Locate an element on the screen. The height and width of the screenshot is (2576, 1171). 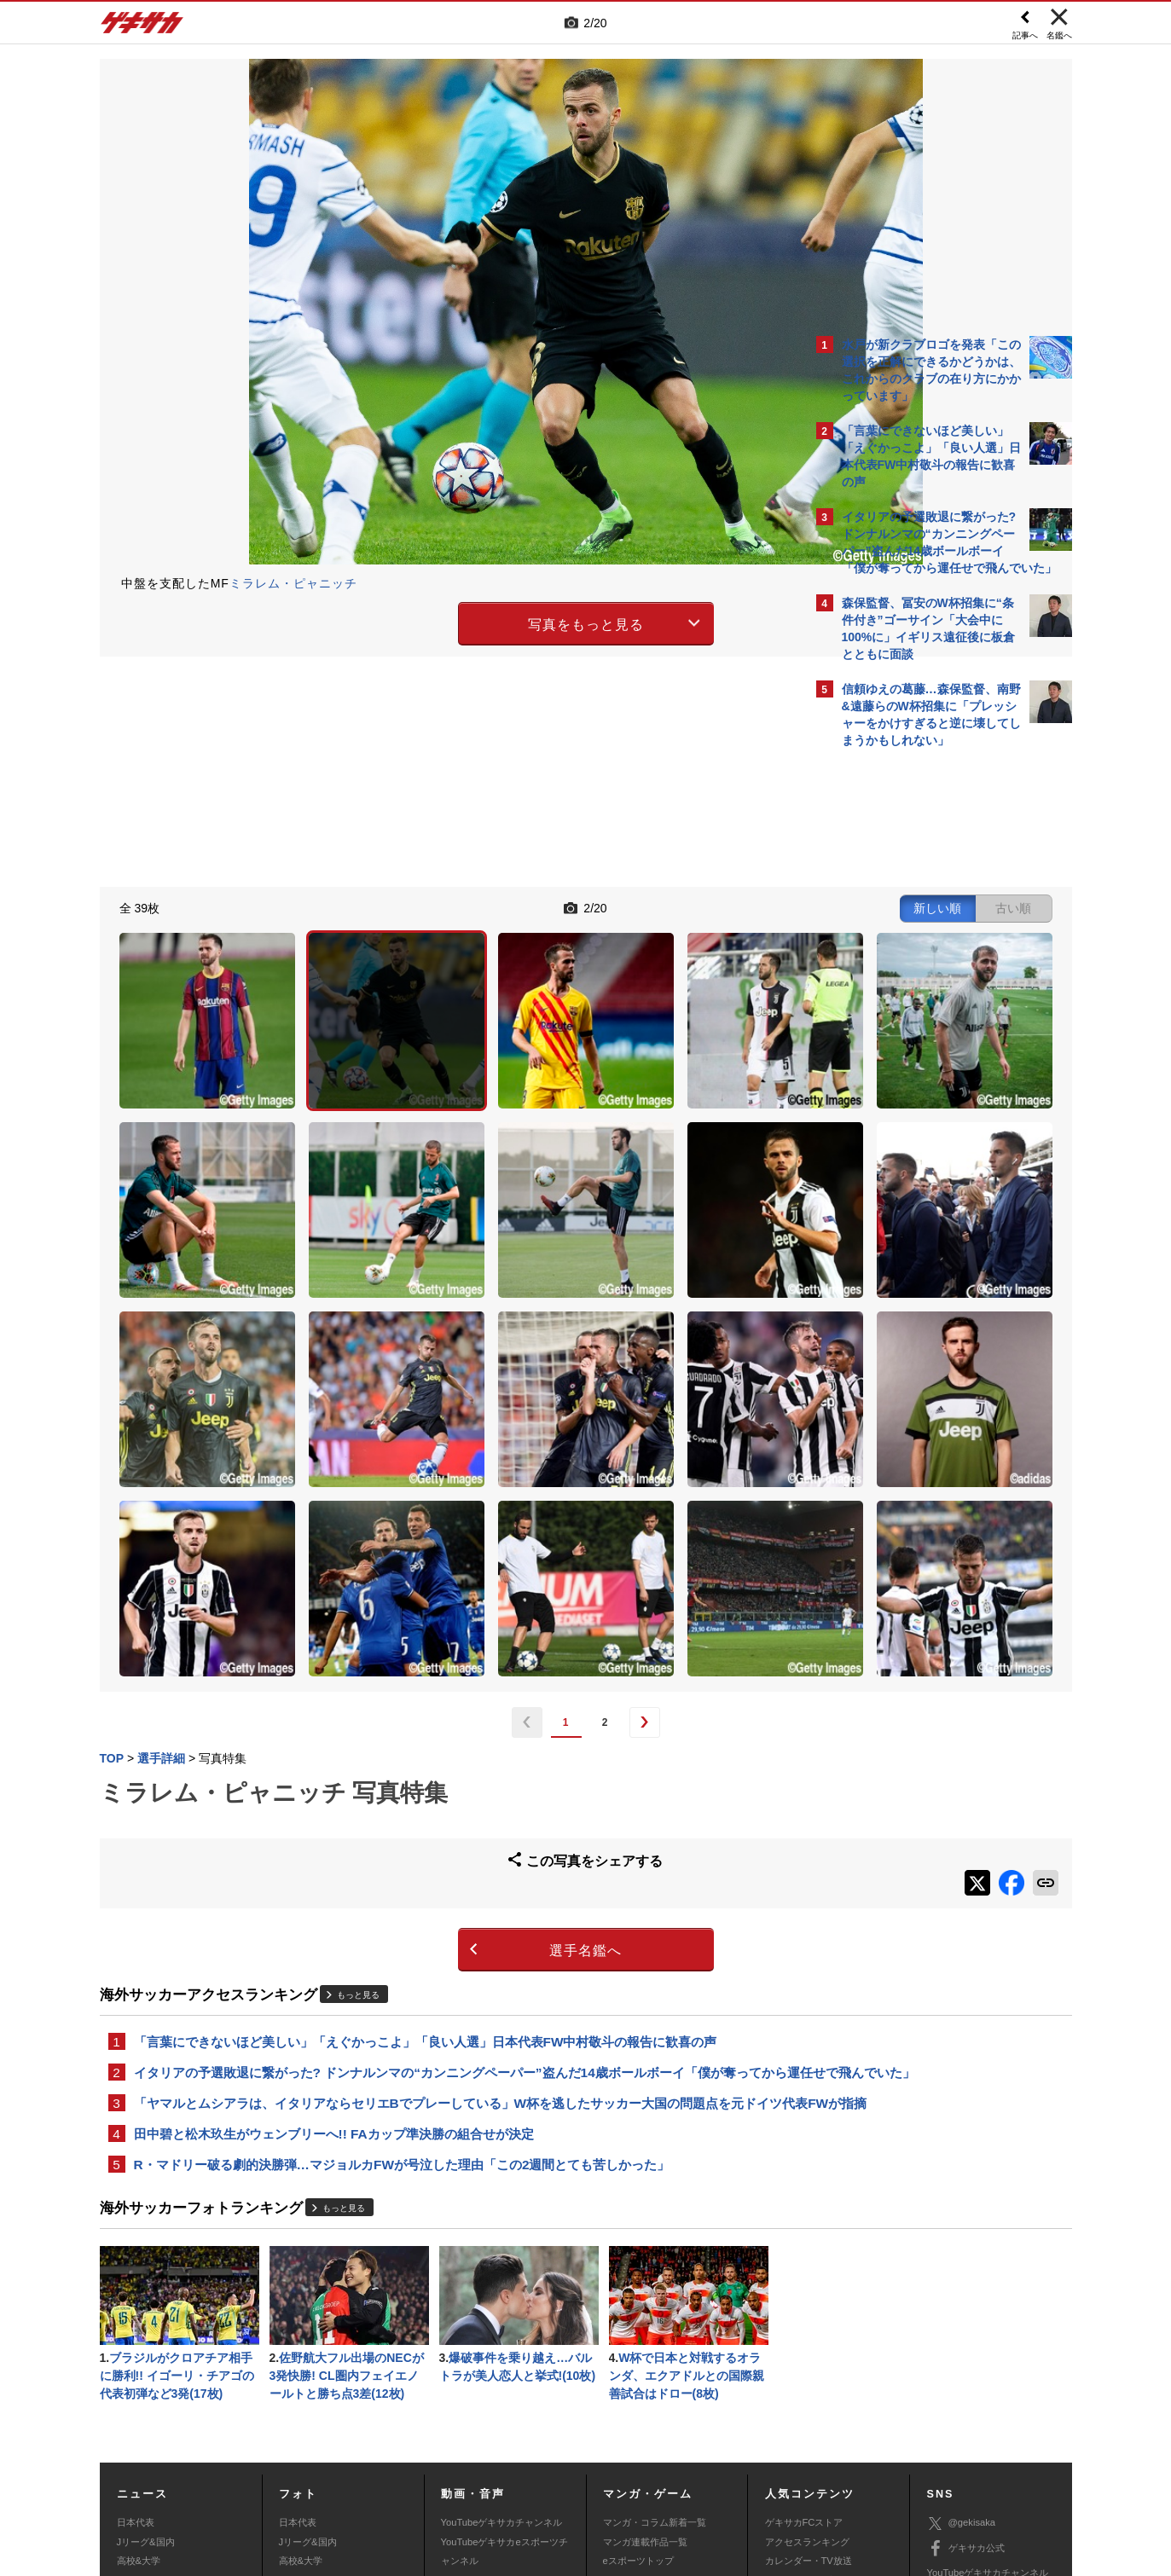
写真をもっと見る is located at coordinates (437, 621).